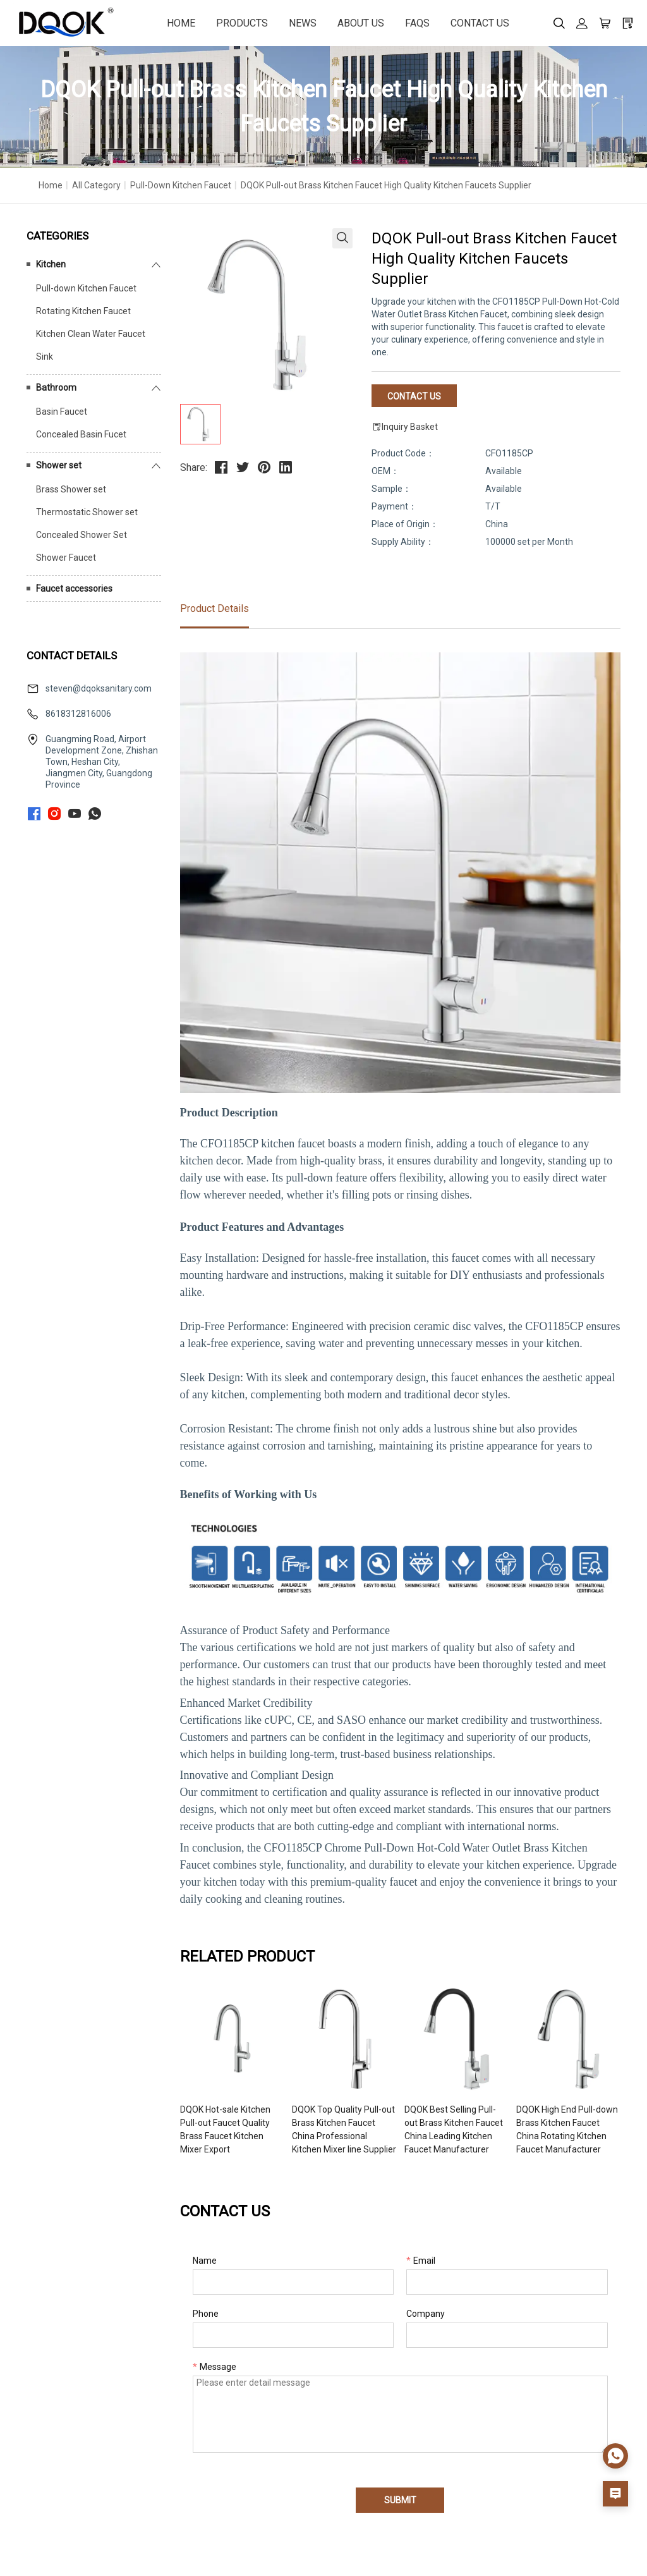 This screenshot has width=647, height=2576. I want to click on DQOK Hot-sale Kitchen Pull-out Faucet Quality Brass Faucet Kitchen Mixer Export, so click(225, 2129).